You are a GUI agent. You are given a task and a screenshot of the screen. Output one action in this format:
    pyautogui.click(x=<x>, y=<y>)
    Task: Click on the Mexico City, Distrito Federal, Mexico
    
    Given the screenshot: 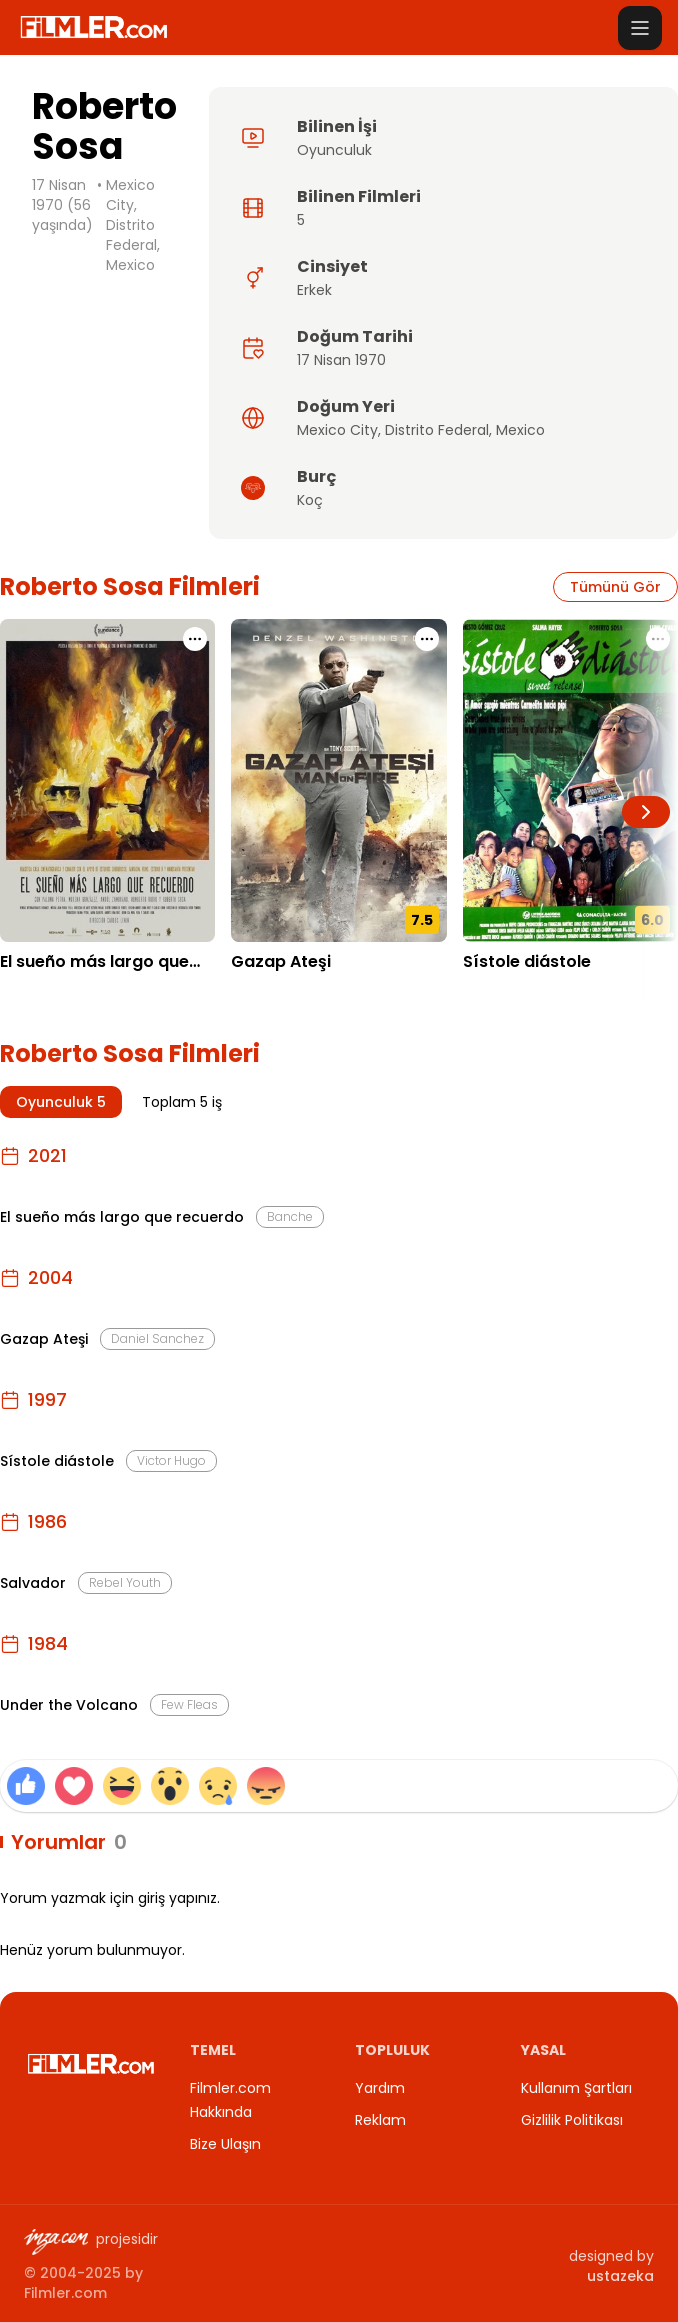 What is the action you would take?
    pyautogui.click(x=133, y=225)
    